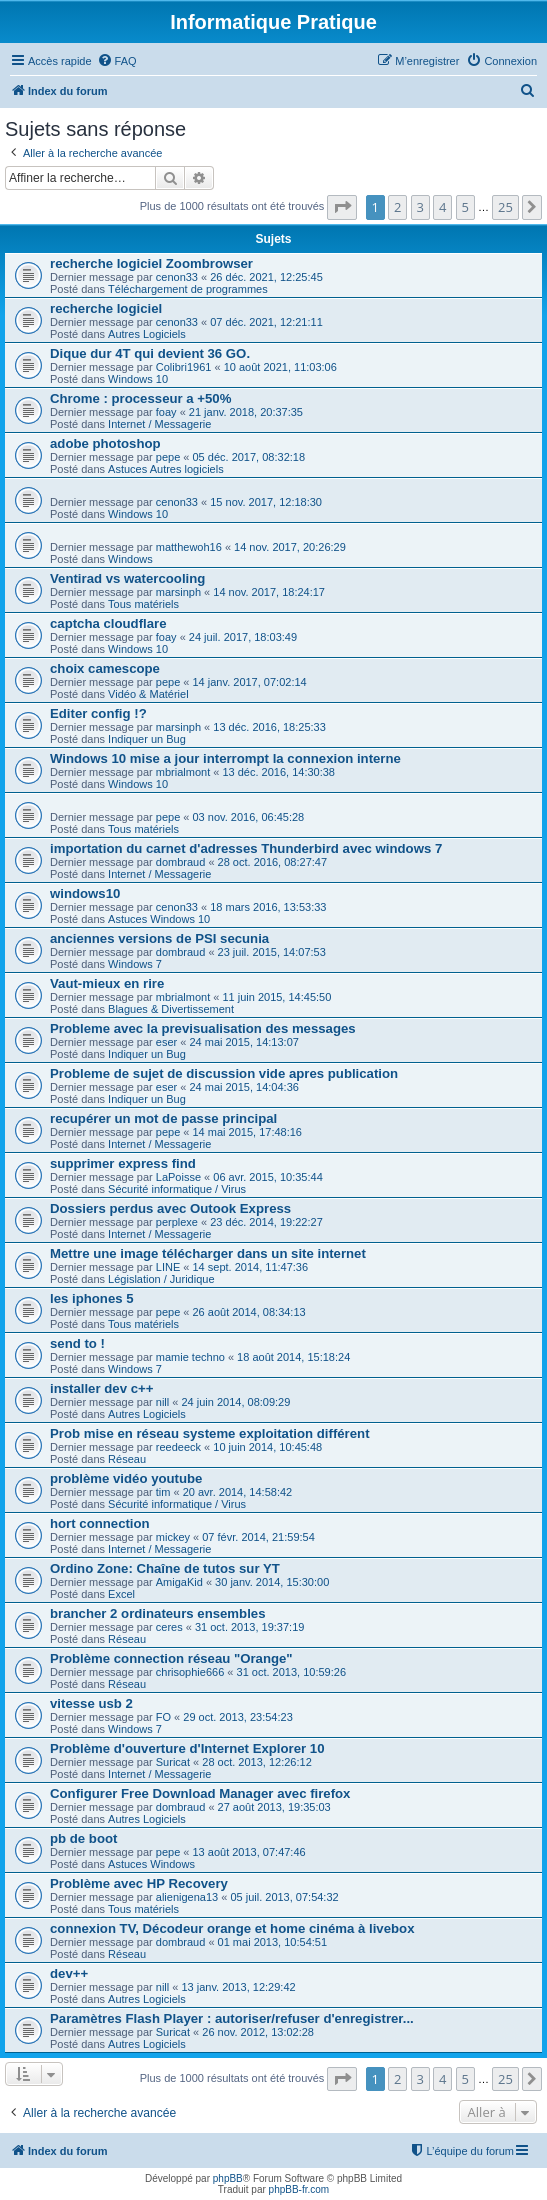 The image size is (547, 2200). I want to click on Indiquer un Bug, so click(147, 739).